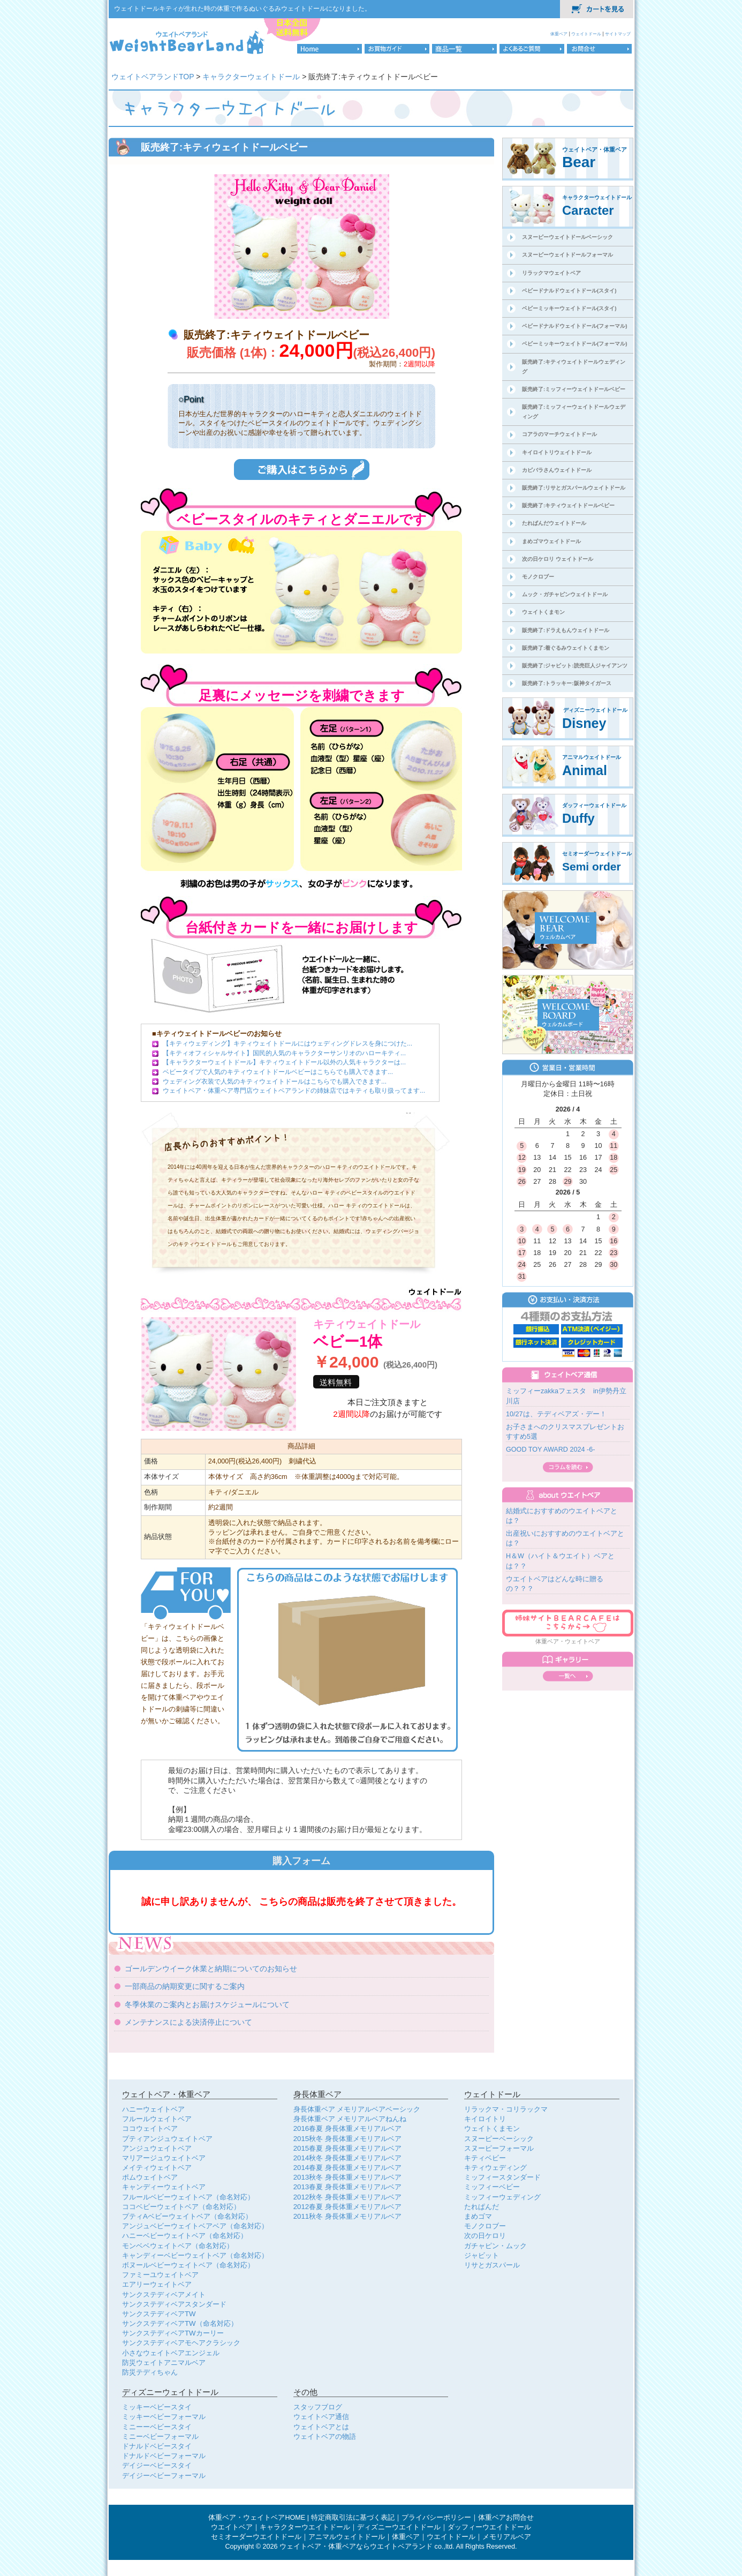 This screenshot has width=742, height=2576. What do you see at coordinates (573, 366) in the screenshot?
I see `販売終了:キティウェイトドールウェディング` at bounding box center [573, 366].